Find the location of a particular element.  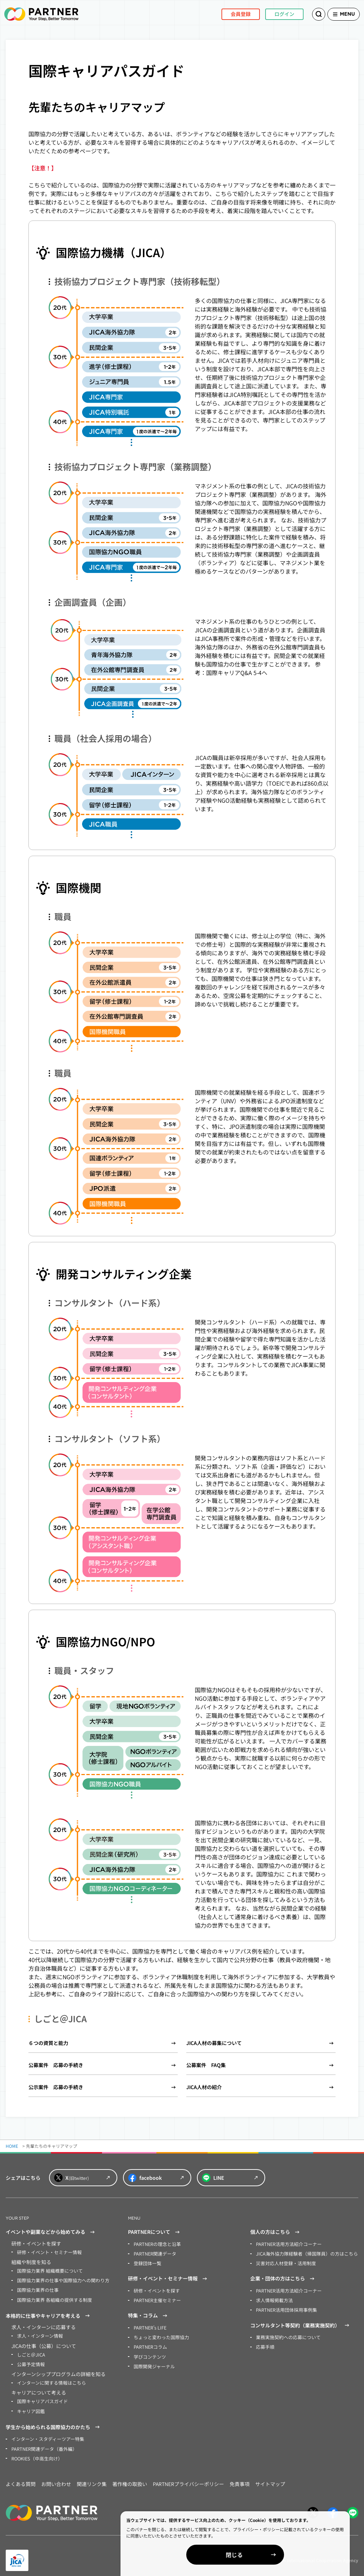

公募案件 FAQ集 is located at coordinates (206, 2064).